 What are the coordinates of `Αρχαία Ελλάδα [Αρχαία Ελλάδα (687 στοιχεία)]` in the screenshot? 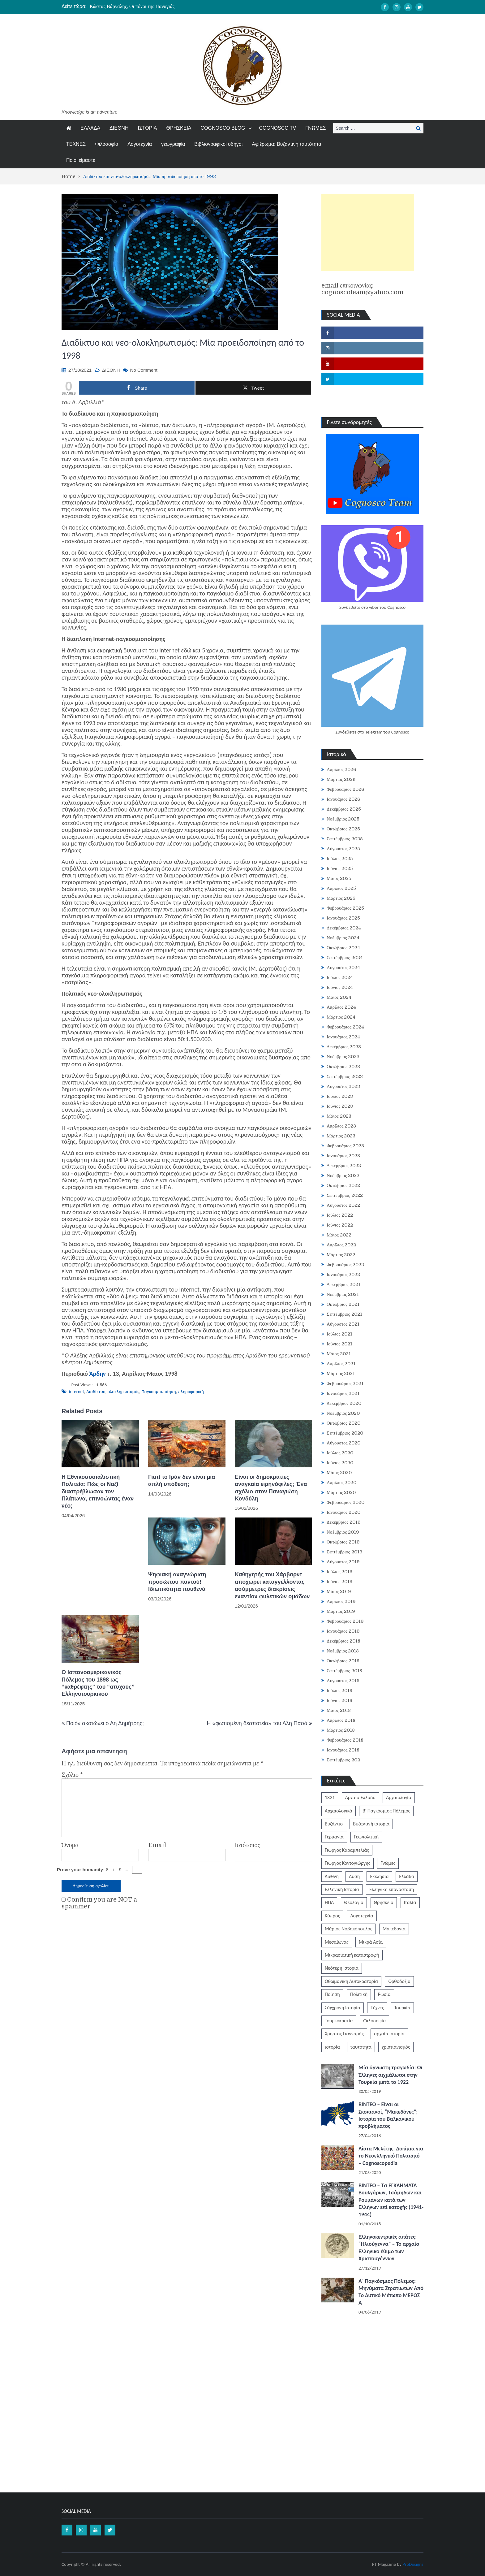 It's located at (360, 1797).